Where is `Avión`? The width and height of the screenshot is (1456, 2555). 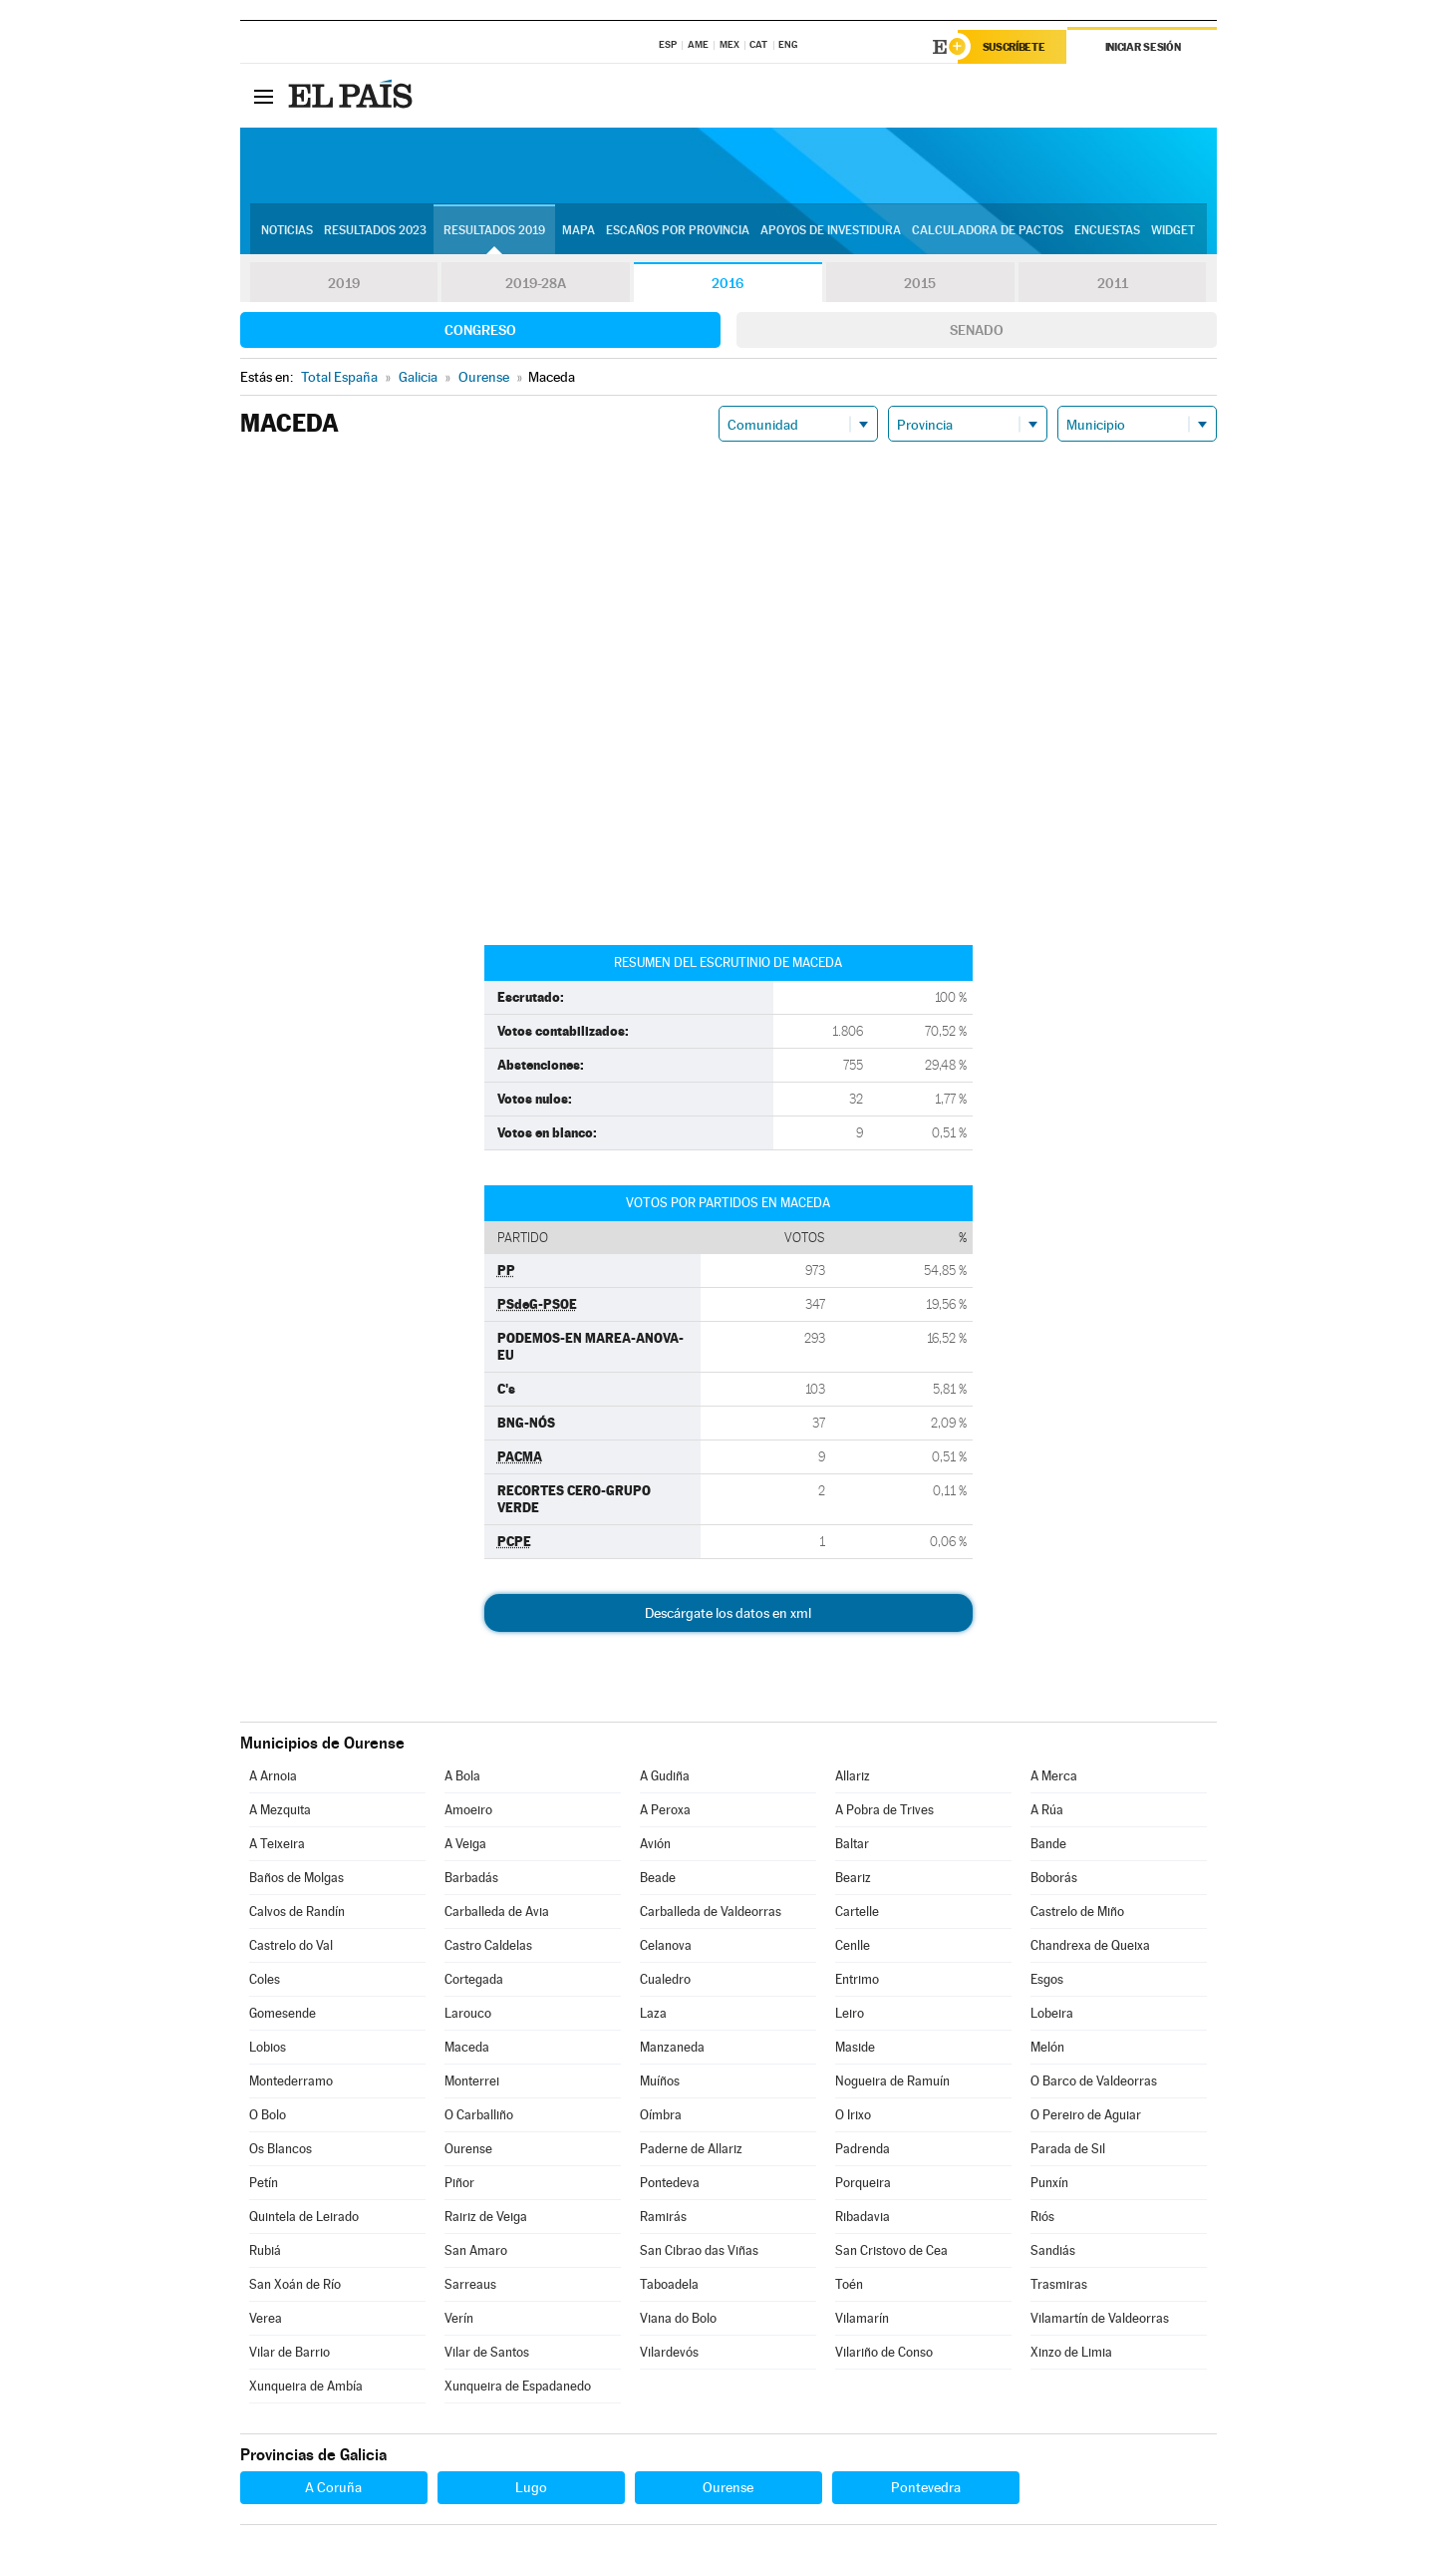
Avión is located at coordinates (655, 1843).